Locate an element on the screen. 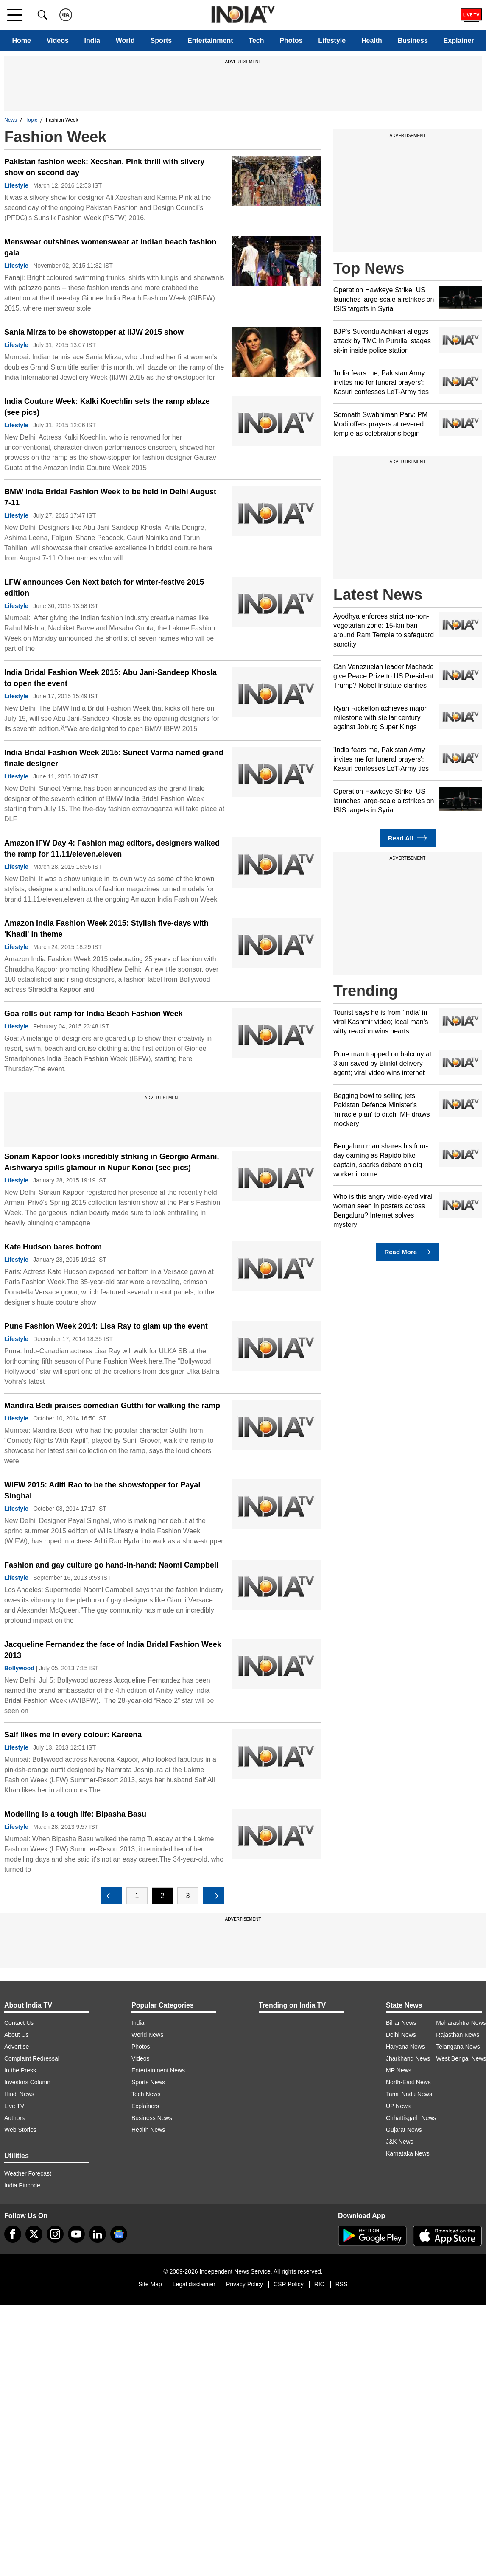 The image size is (486, 2576). UP News is located at coordinates (398, 2106).